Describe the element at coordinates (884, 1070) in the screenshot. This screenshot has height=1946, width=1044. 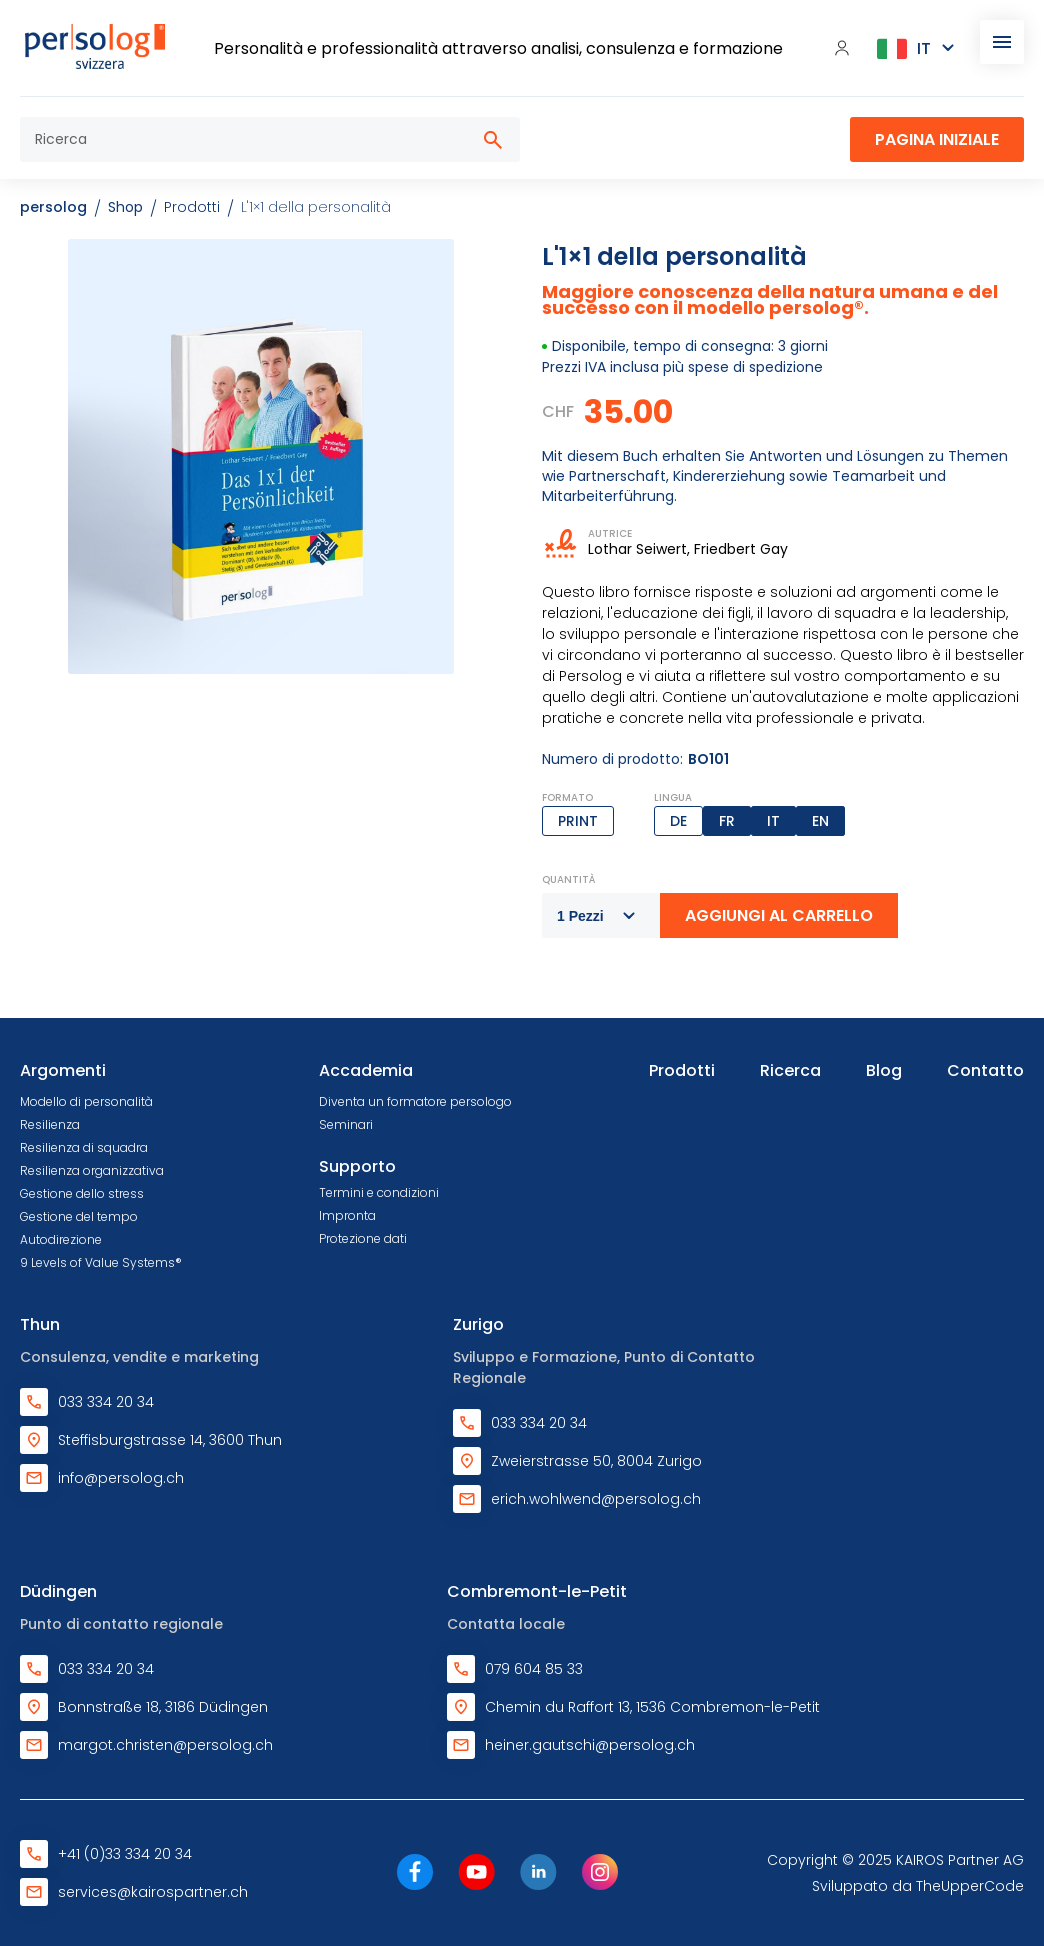
I see `Blog` at that location.